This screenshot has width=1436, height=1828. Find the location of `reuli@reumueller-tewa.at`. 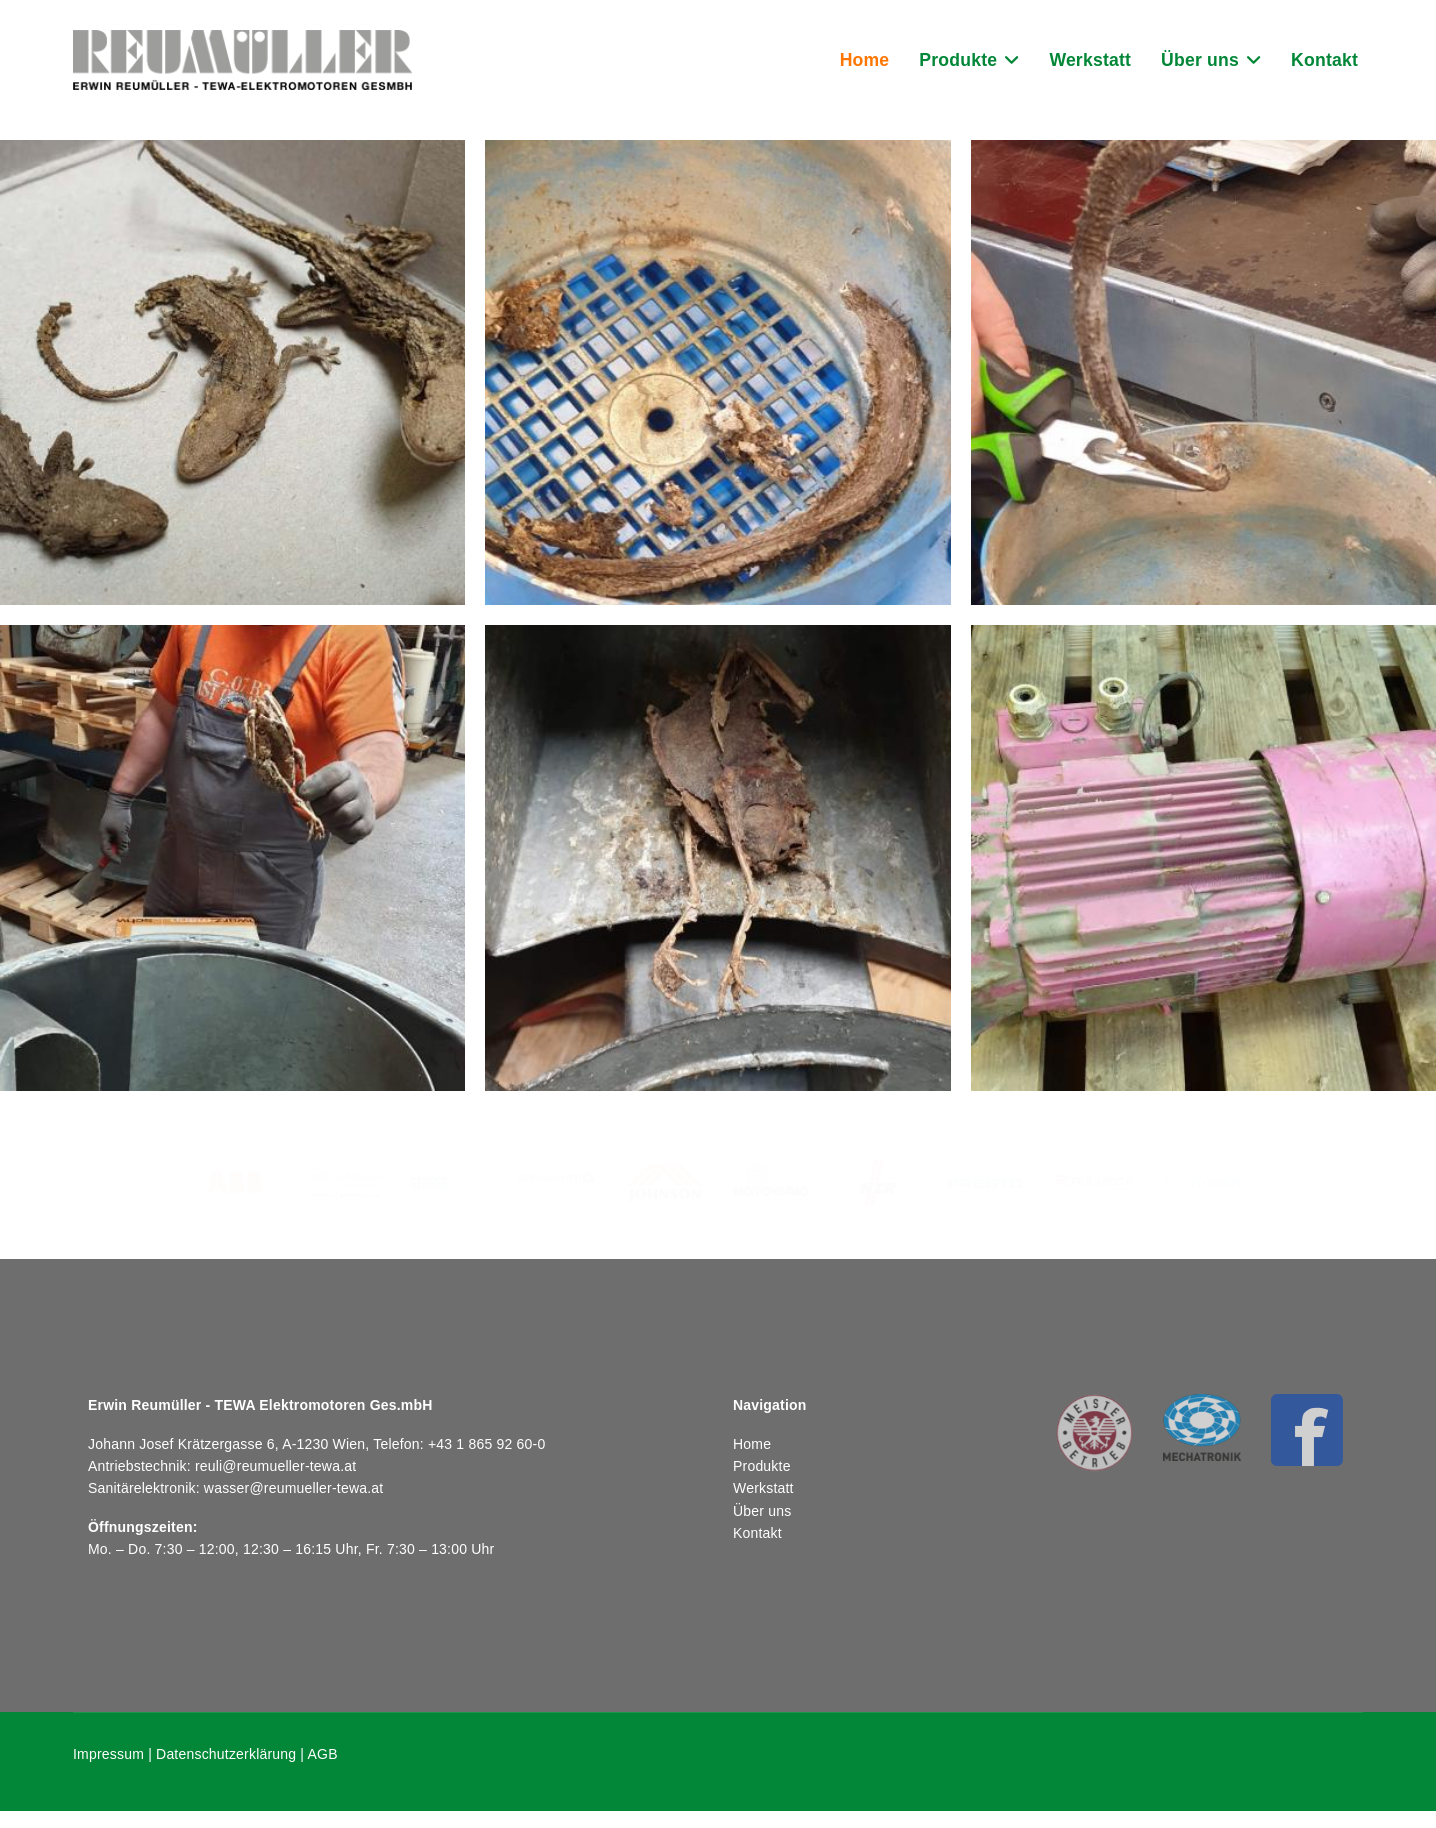

reuli@reumueller-tewa.at is located at coordinates (275, 1466).